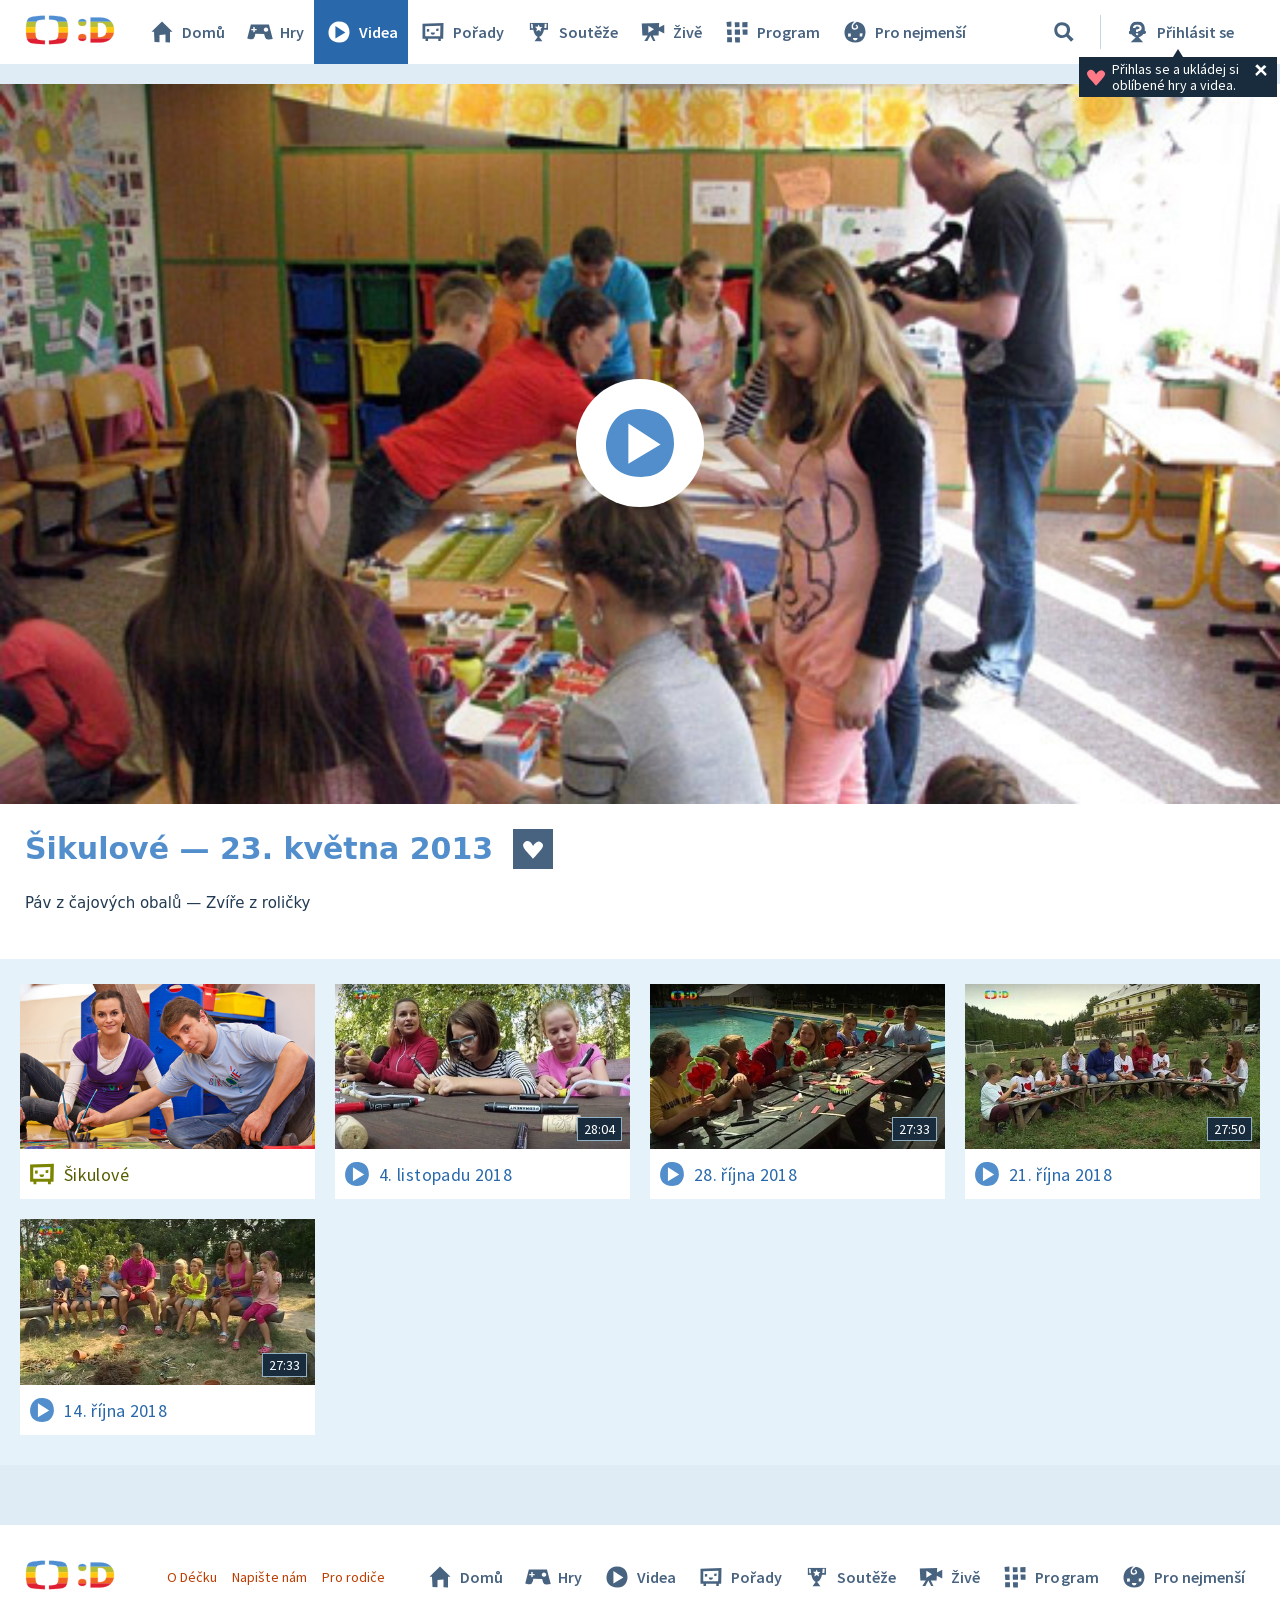 This screenshot has width=1280, height=1619. Describe the element at coordinates (353, 1577) in the screenshot. I see `Pro rodiče` at that location.